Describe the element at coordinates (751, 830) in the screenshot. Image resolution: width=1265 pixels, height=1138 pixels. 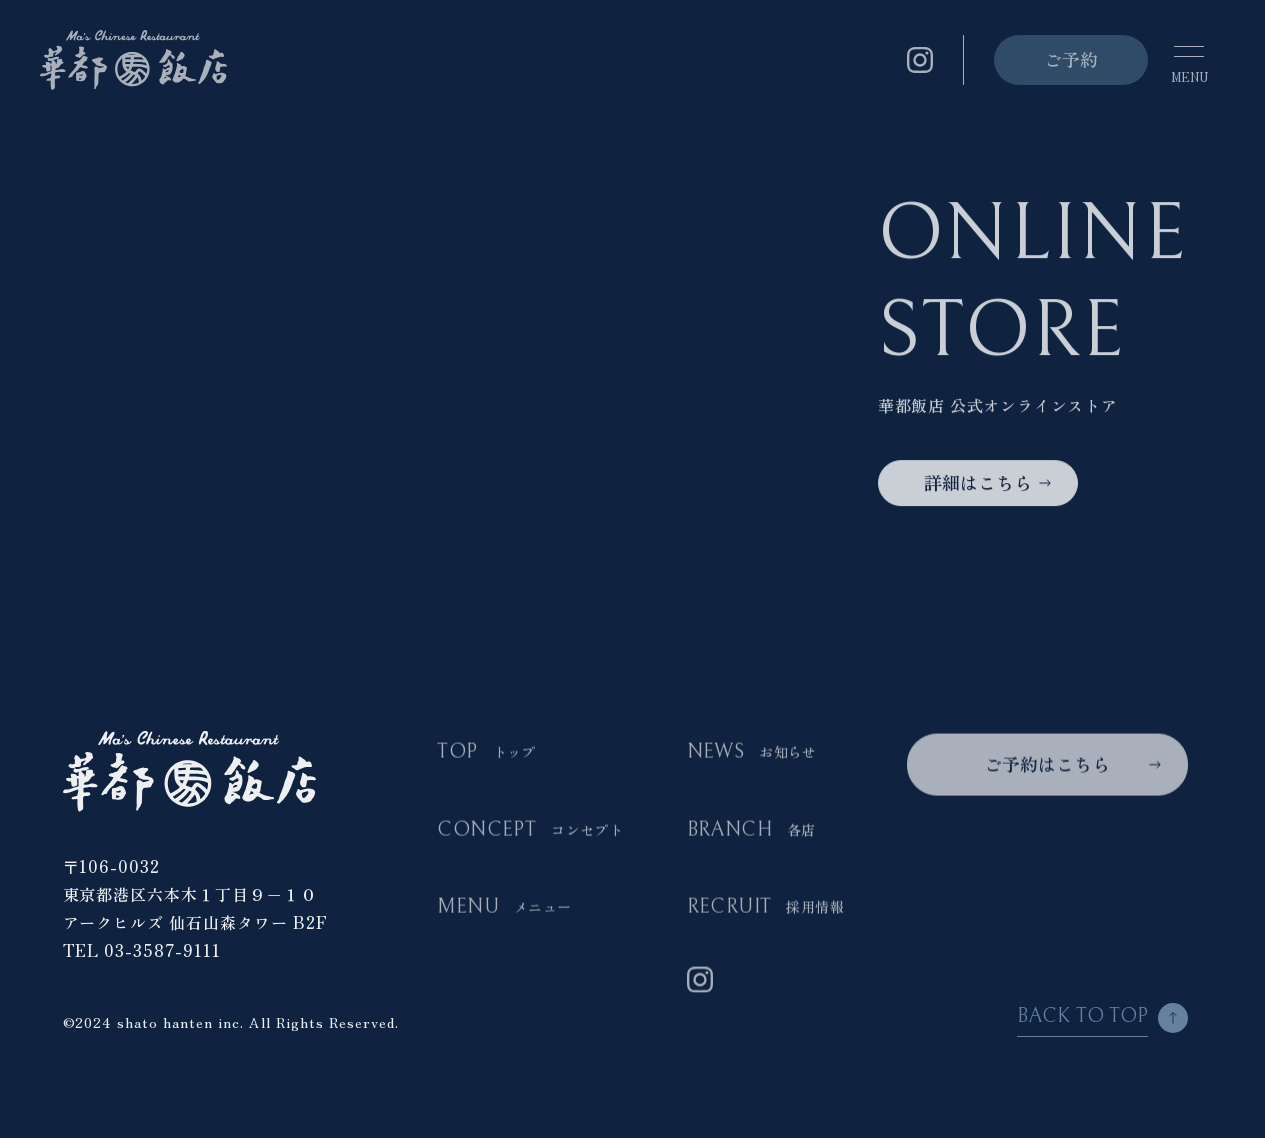
I see `BRANCH` at that location.